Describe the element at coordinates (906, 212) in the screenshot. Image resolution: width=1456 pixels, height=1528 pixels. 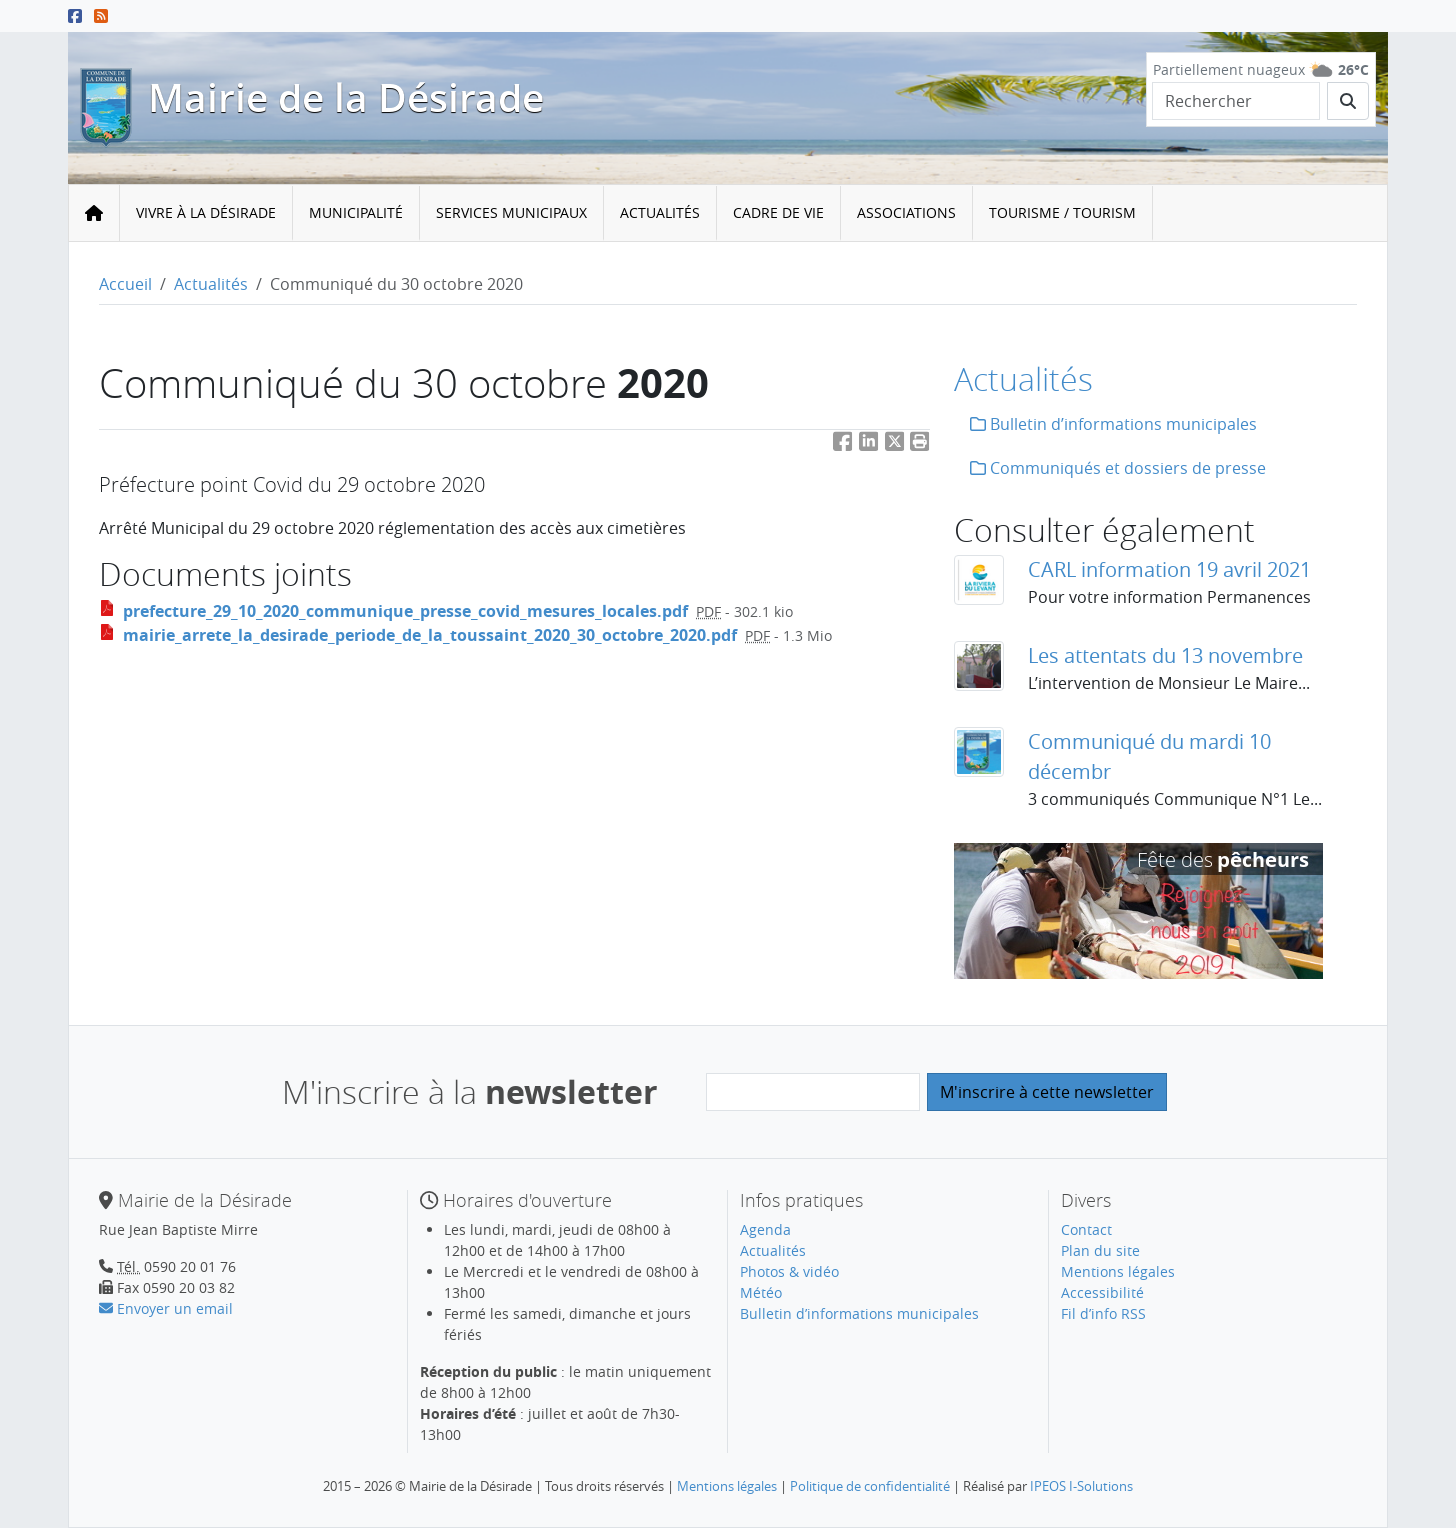
I see `Associations` at that location.